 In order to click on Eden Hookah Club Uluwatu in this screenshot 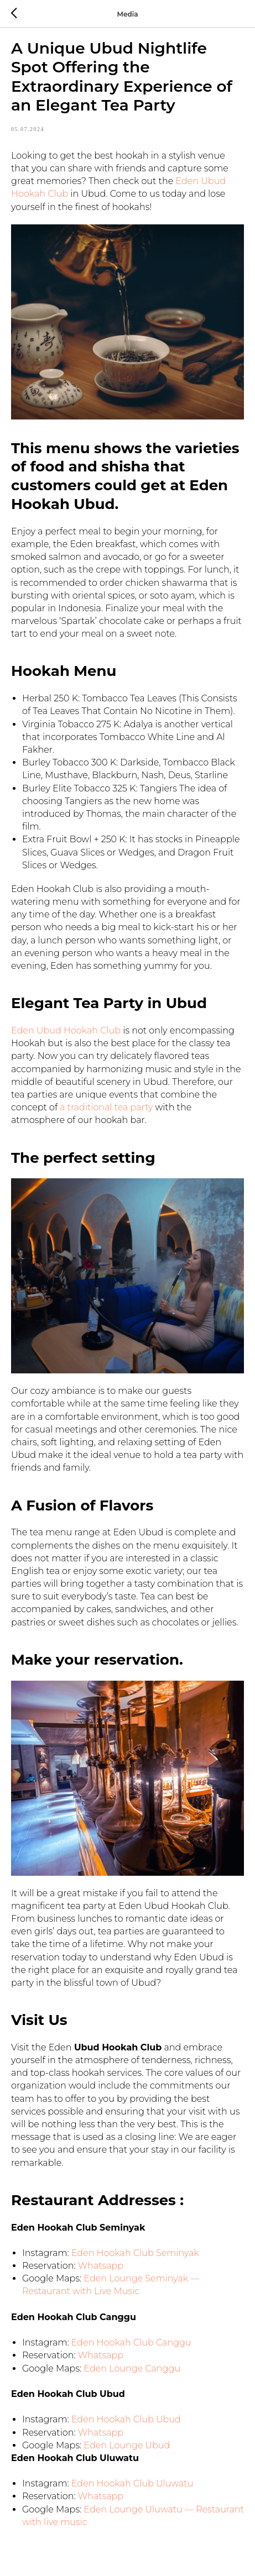, I will do `click(132, 2483)`.